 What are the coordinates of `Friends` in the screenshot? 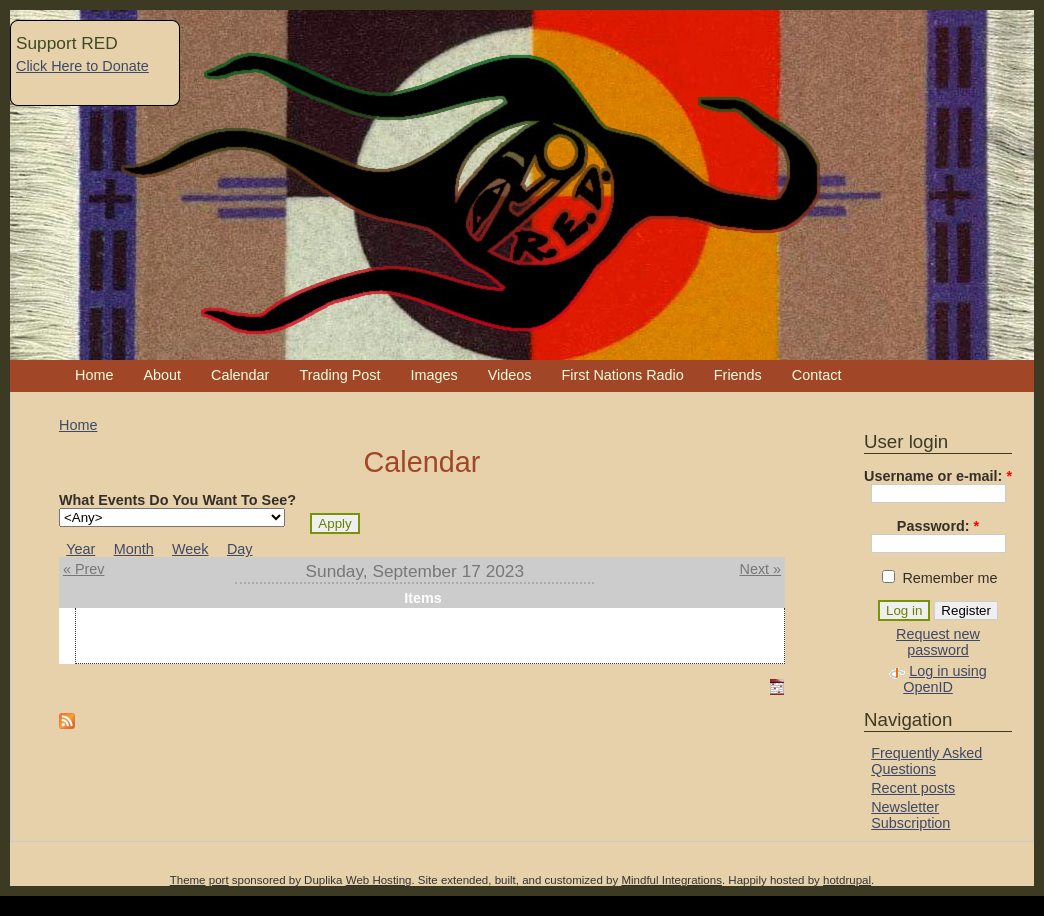 It's located at (738, 375).